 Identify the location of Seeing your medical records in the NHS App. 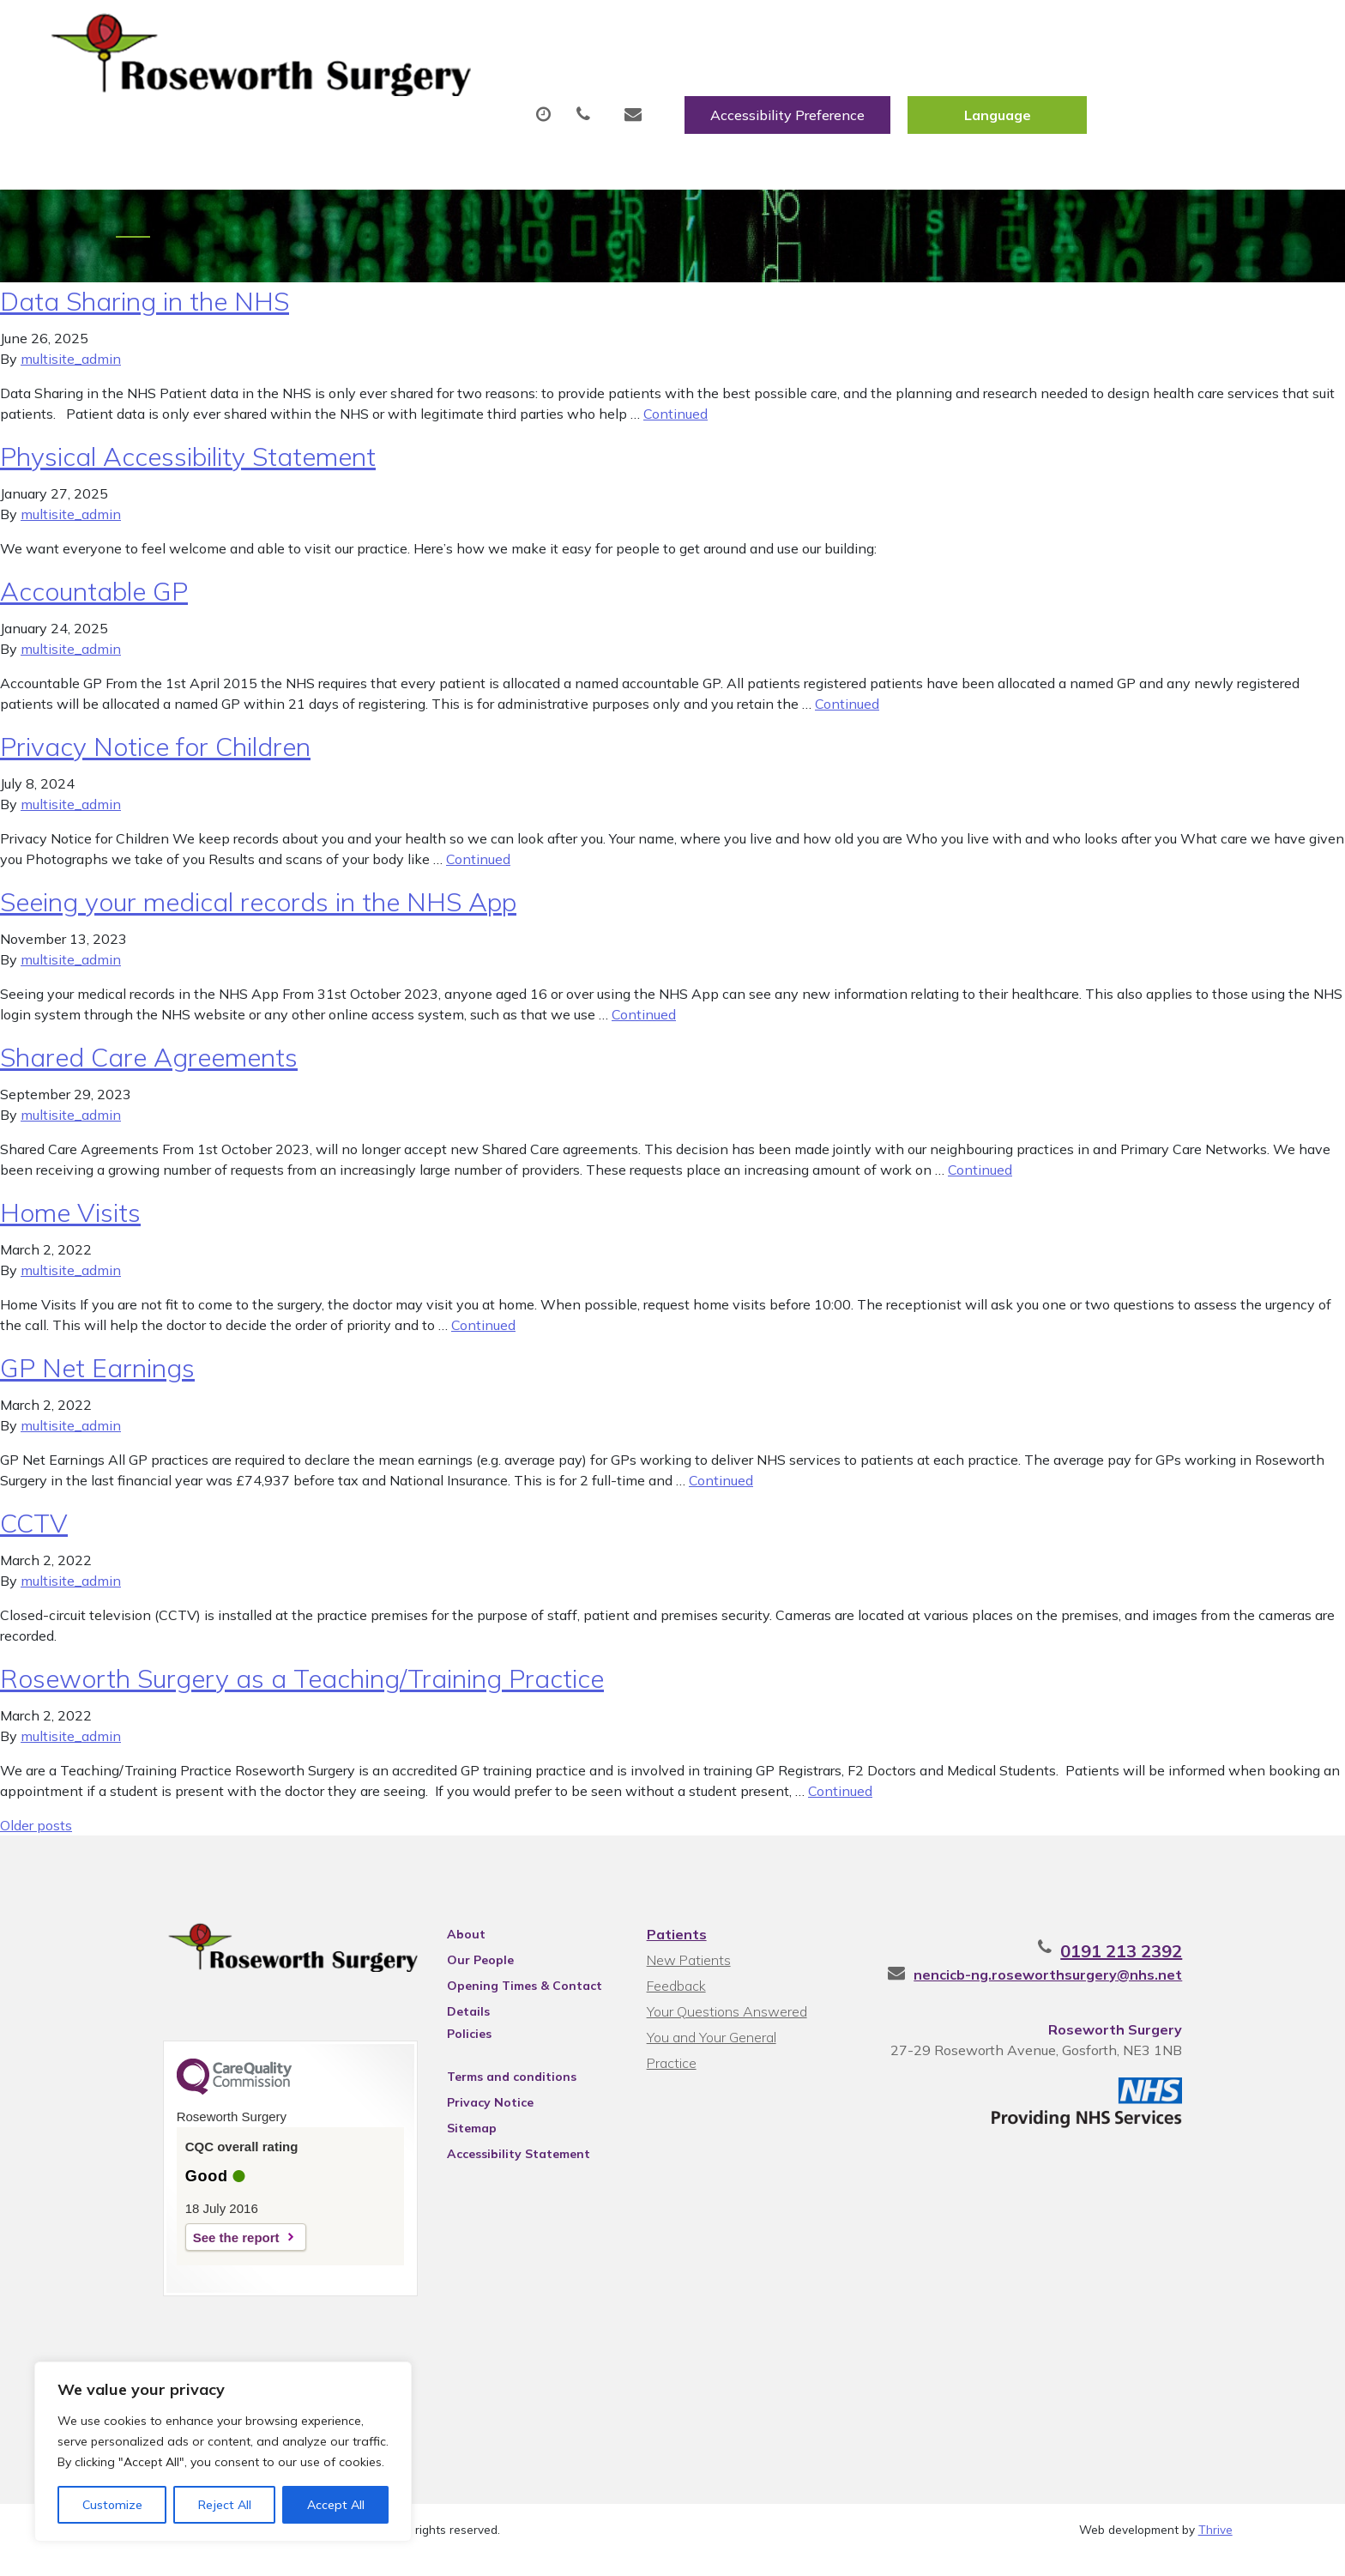
(258, 911).